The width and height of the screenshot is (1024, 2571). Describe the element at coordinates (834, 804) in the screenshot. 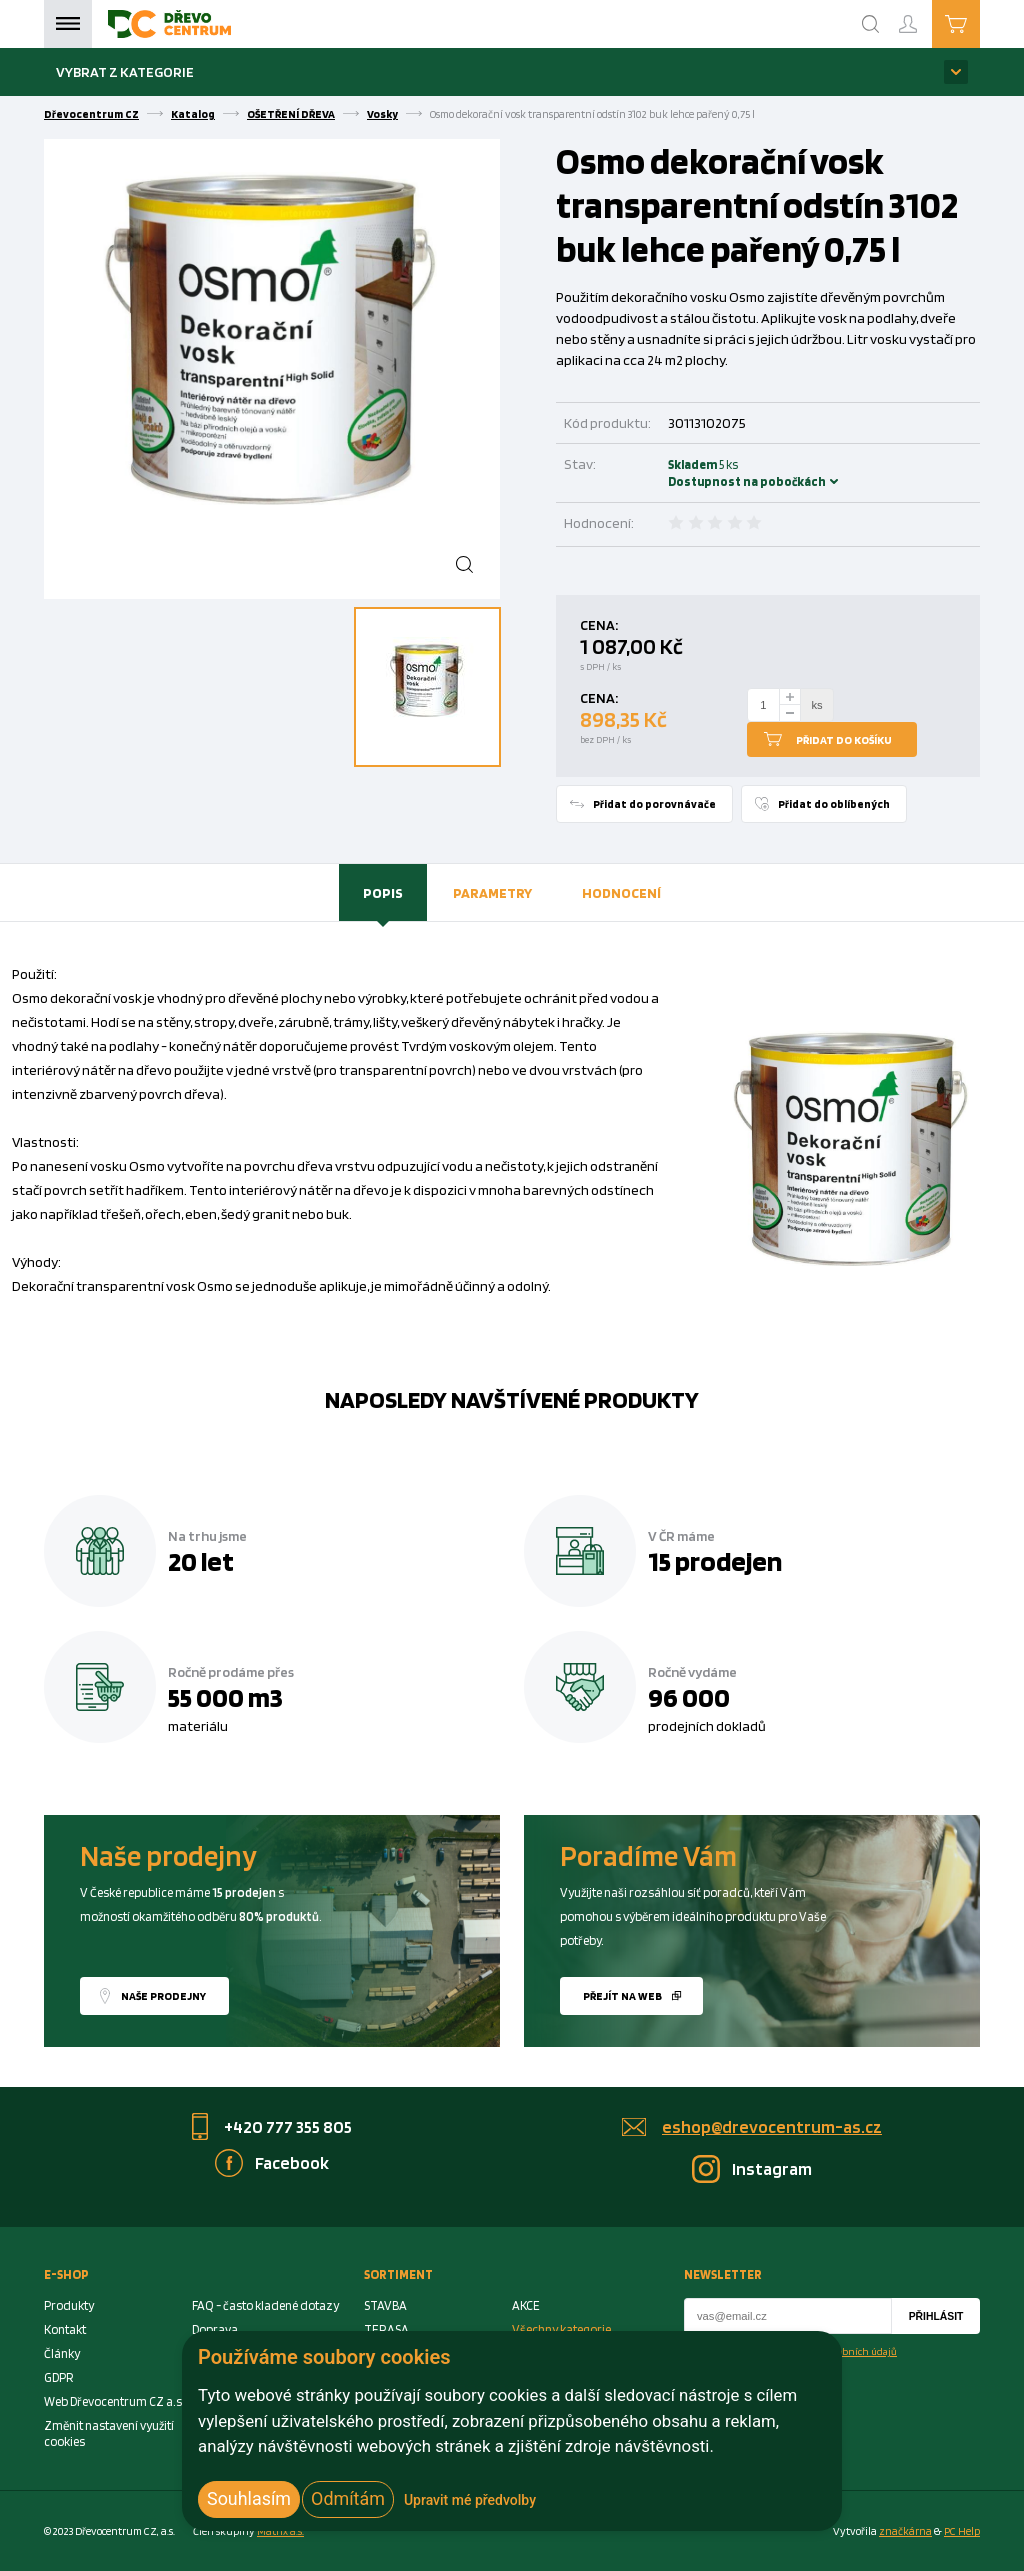

I see `Přidat do oblíbených` at that location.